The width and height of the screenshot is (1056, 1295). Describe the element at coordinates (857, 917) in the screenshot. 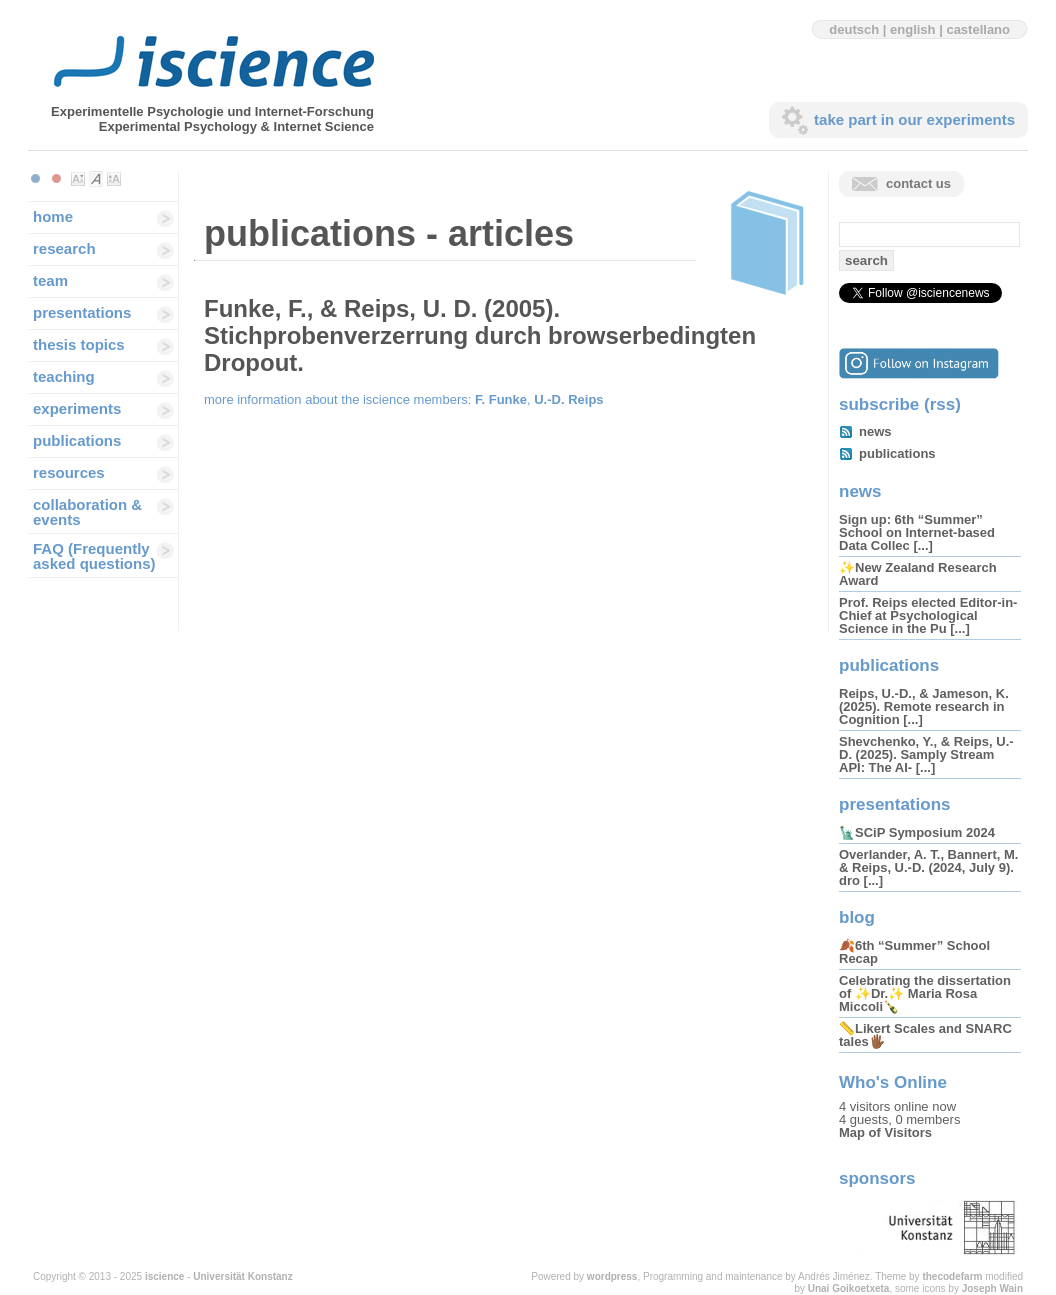

I see `blog` at that location.